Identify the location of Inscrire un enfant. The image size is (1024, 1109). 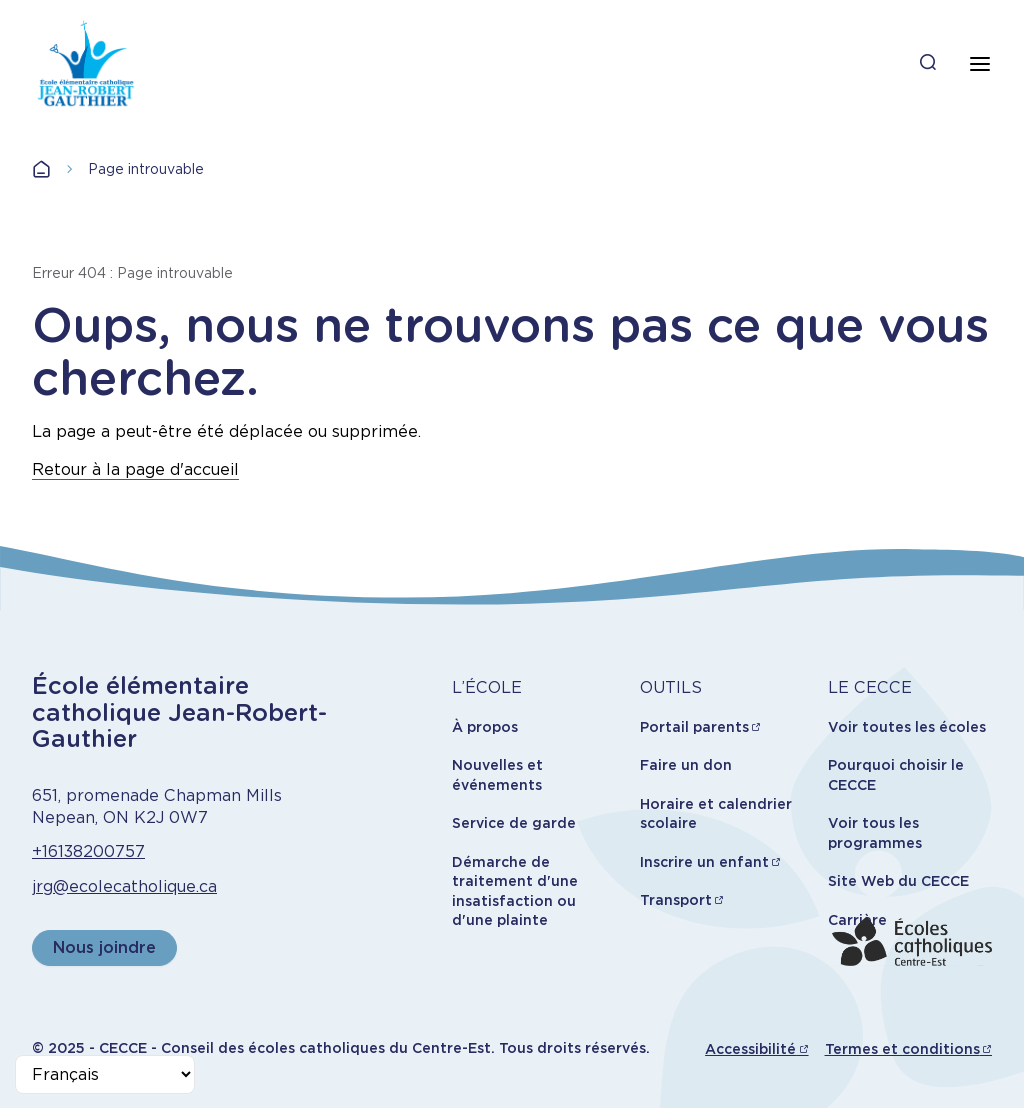
(704, 862).